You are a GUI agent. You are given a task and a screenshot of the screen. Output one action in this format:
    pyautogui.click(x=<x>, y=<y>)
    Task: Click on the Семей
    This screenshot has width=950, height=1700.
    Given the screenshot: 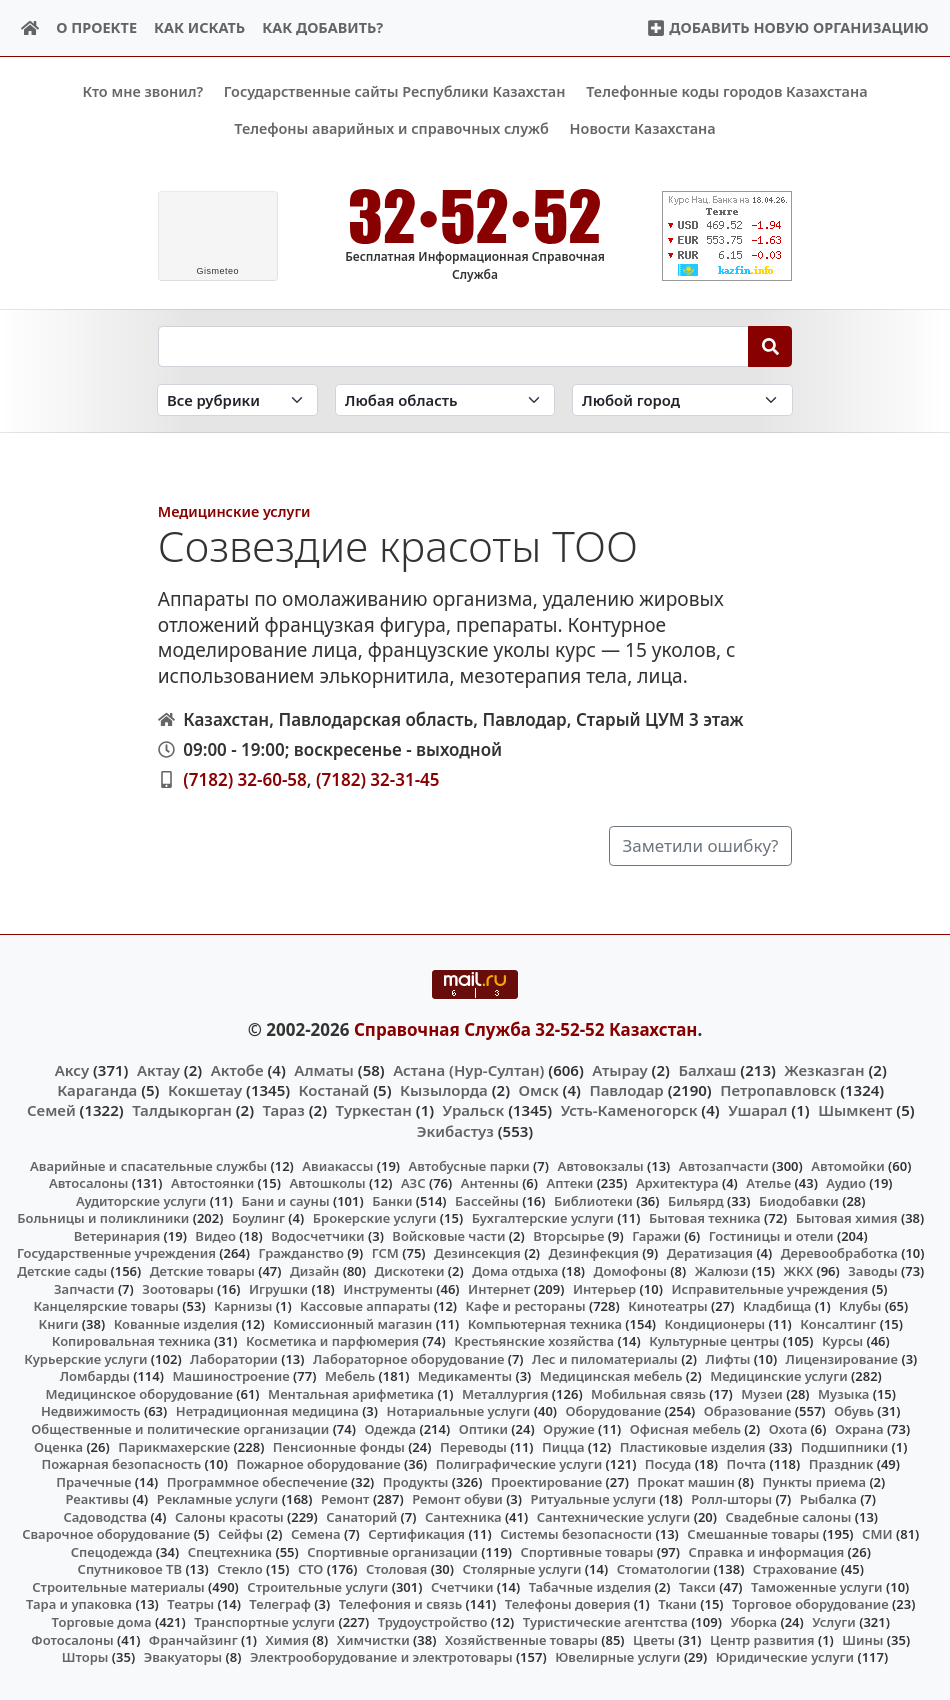 What is the action you would take?
    pyautogui.click(x=51, y=1110)
    